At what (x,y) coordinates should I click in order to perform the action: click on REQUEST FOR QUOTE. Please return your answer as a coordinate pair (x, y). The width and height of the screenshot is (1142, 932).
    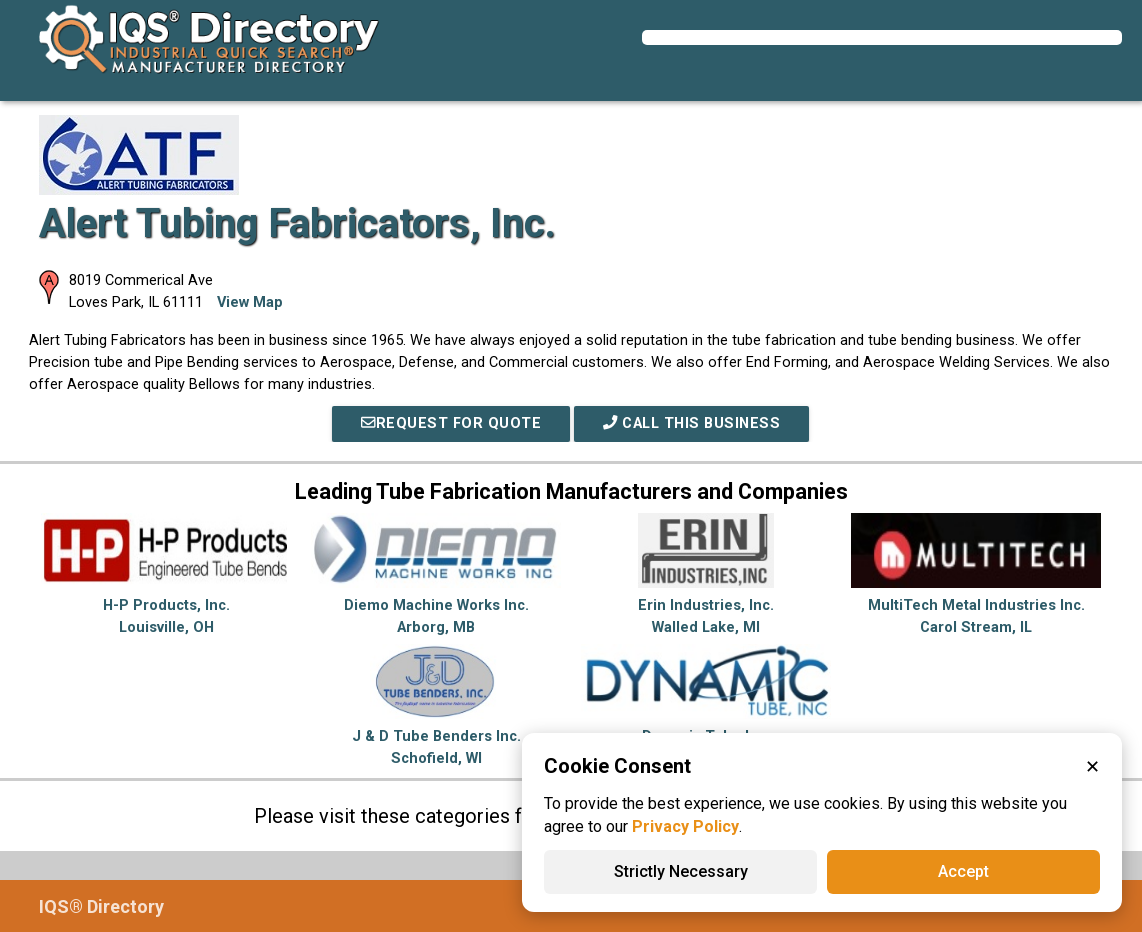
    Looking at the image, I should click on (451, 423).